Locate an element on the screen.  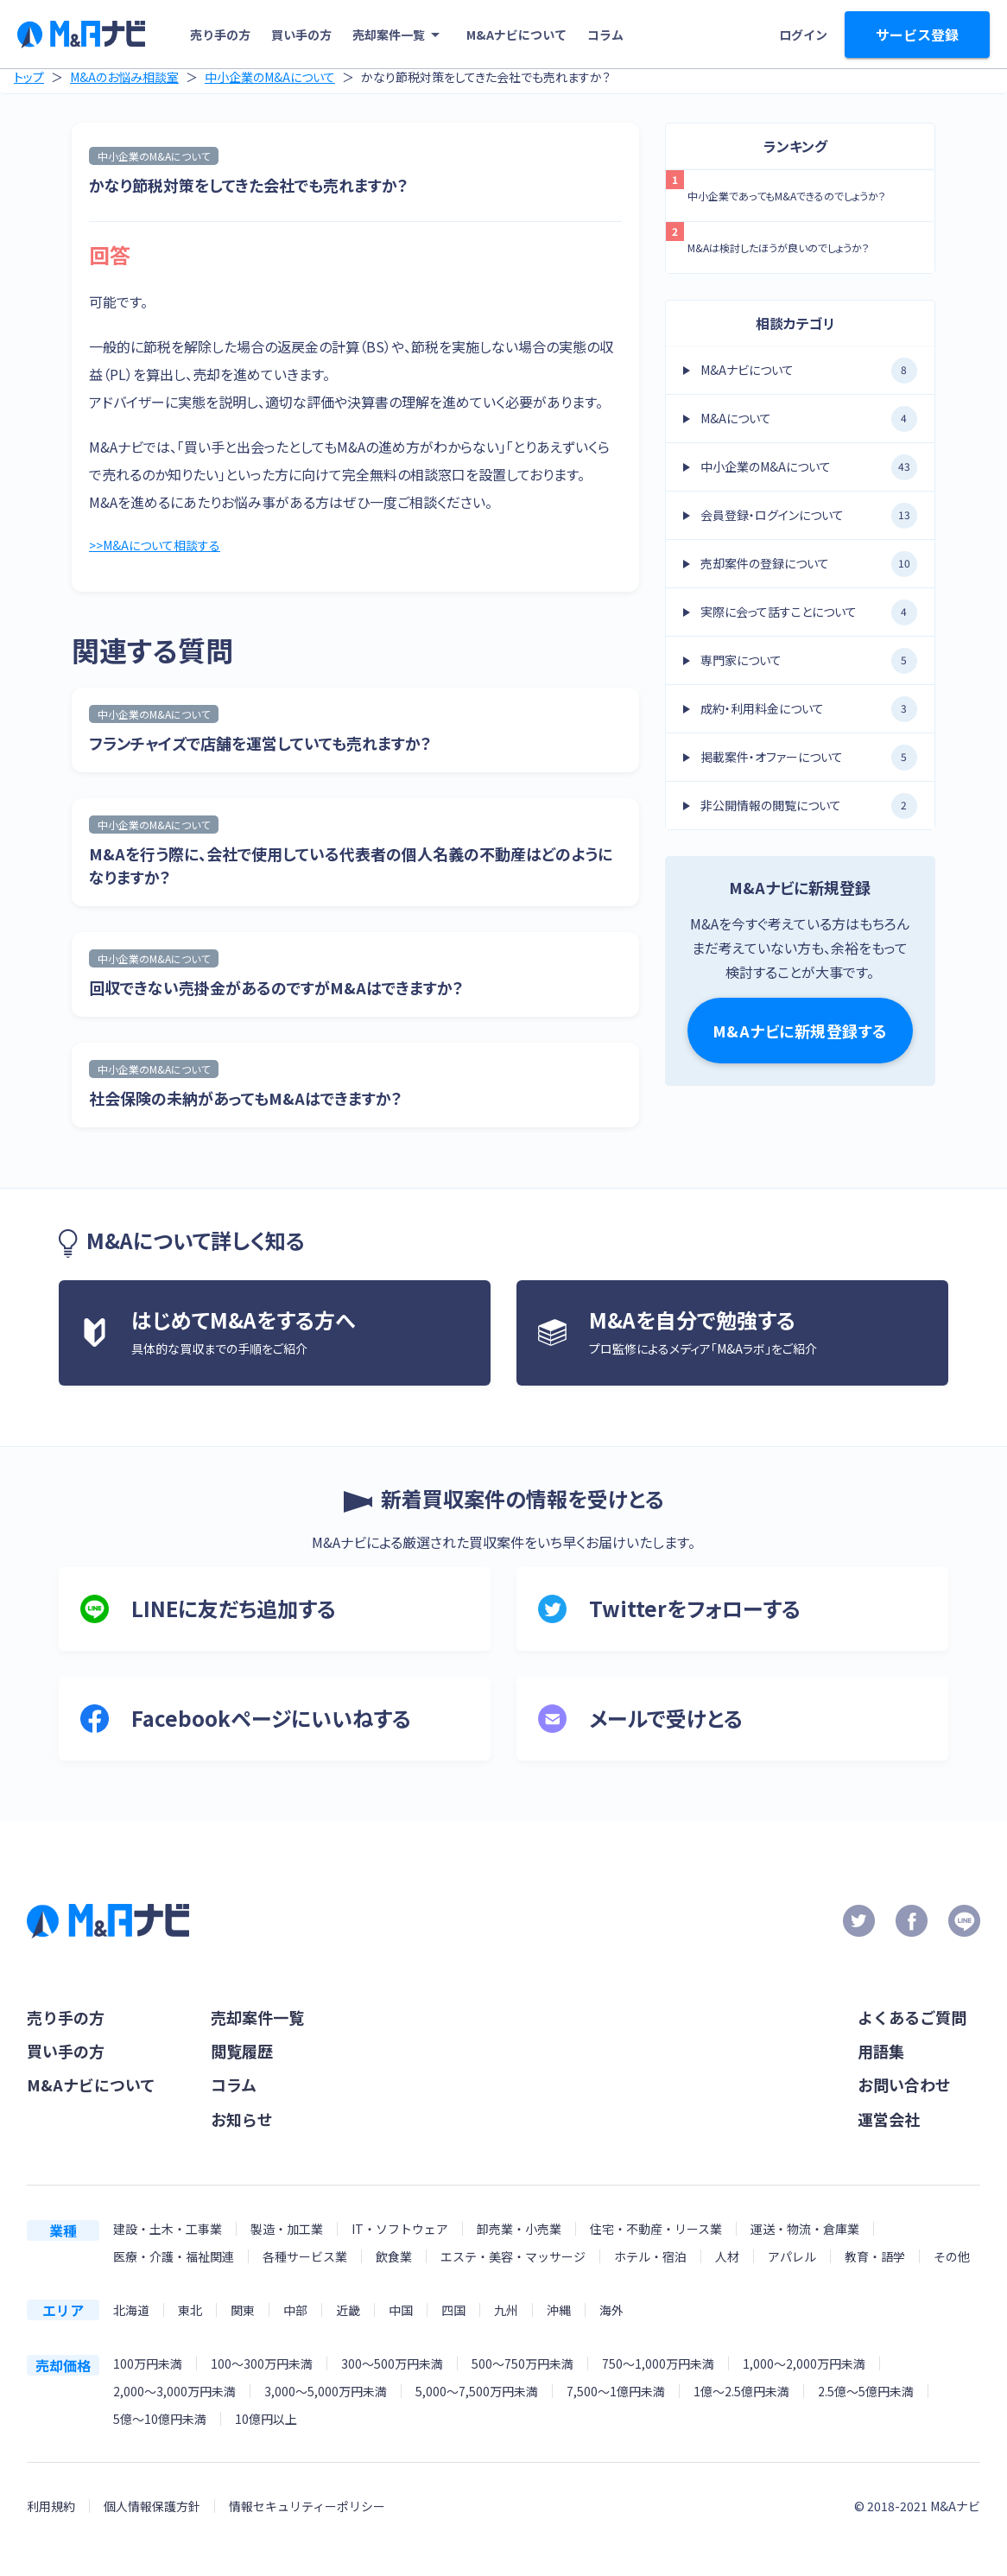
中小企業のM&Aについて is located at coordinates (270, 77).